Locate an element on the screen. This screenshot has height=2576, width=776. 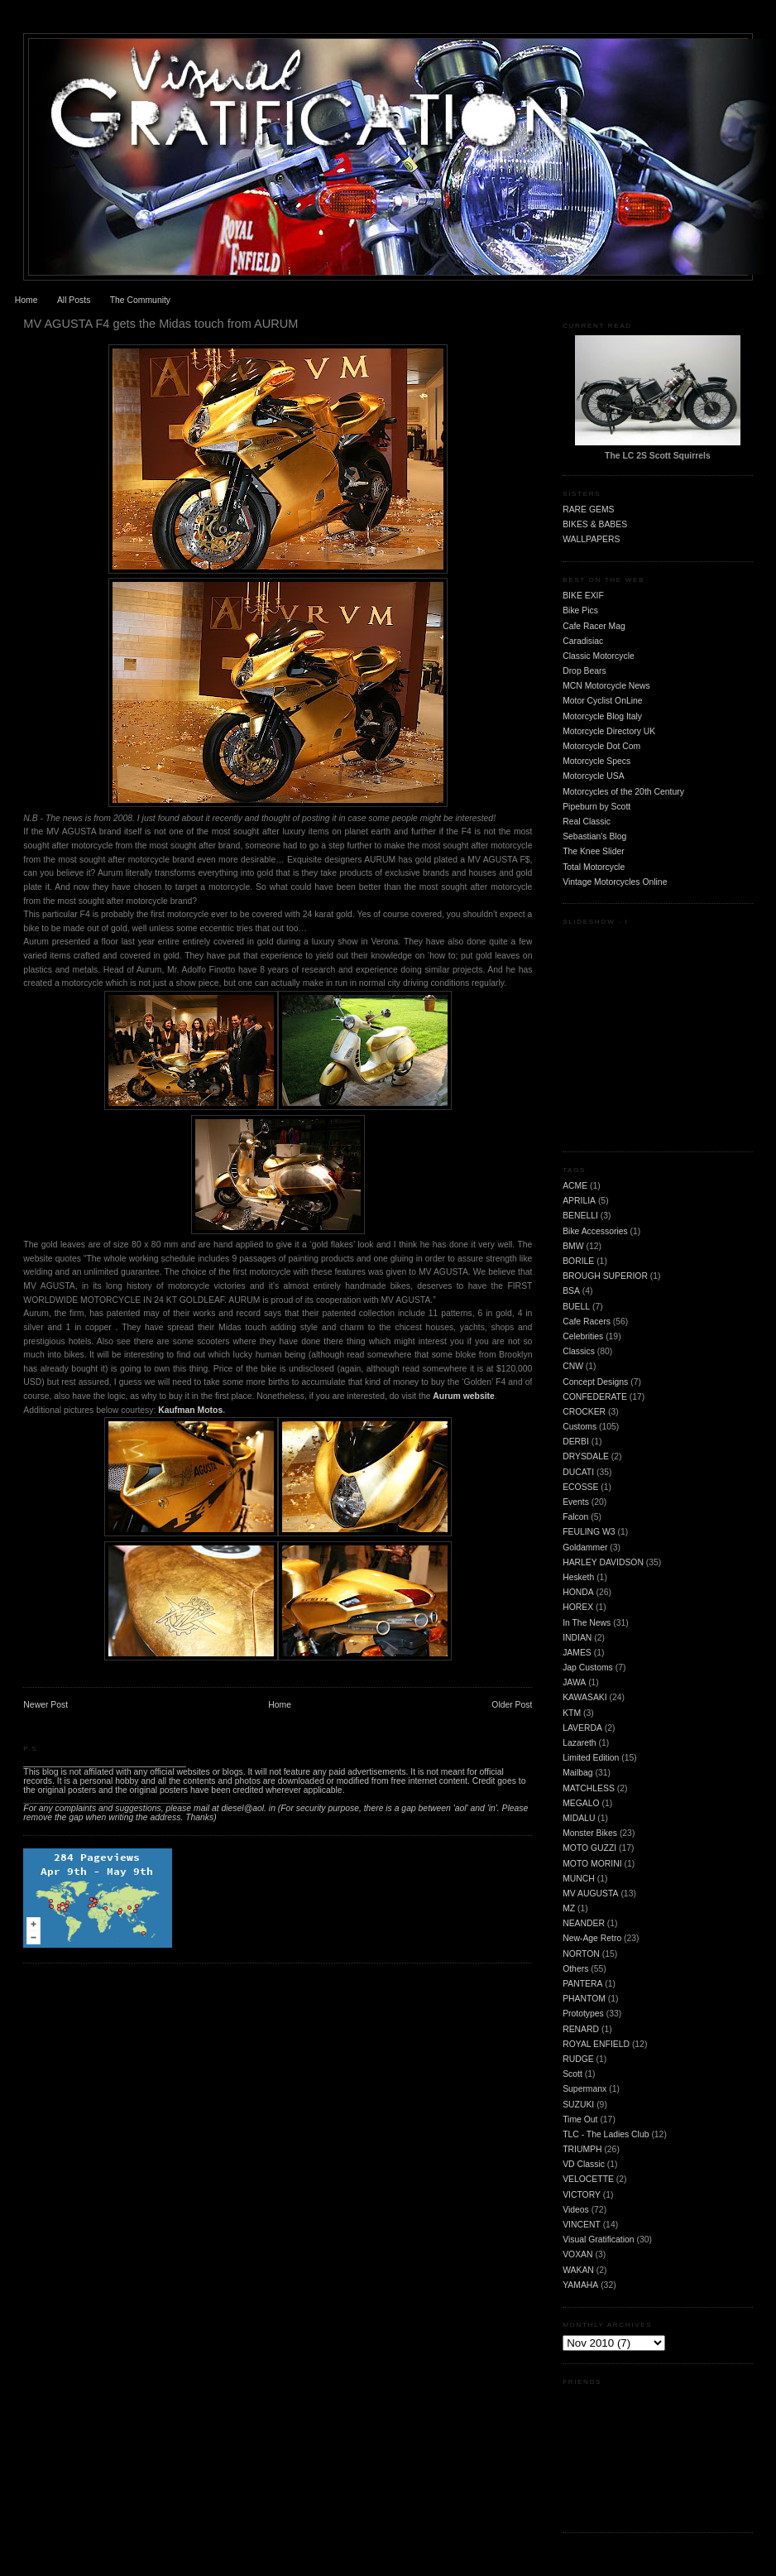
BORILE is located at coordinates (578, 1261).